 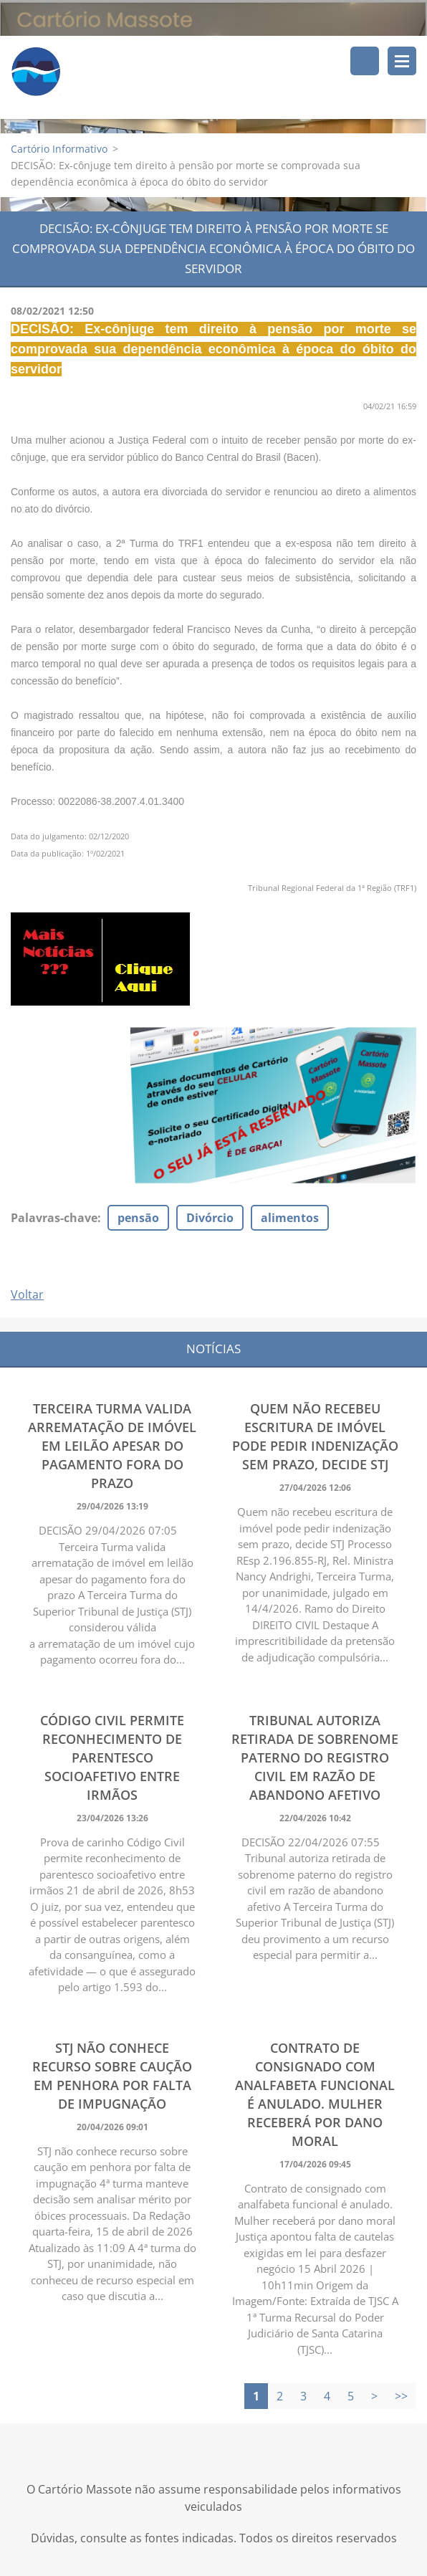 I want to click on Terceira Turma valida arrematação de imóvel em leilão apesar do pagamento fora do prazo, so click(x=112, y=1446).